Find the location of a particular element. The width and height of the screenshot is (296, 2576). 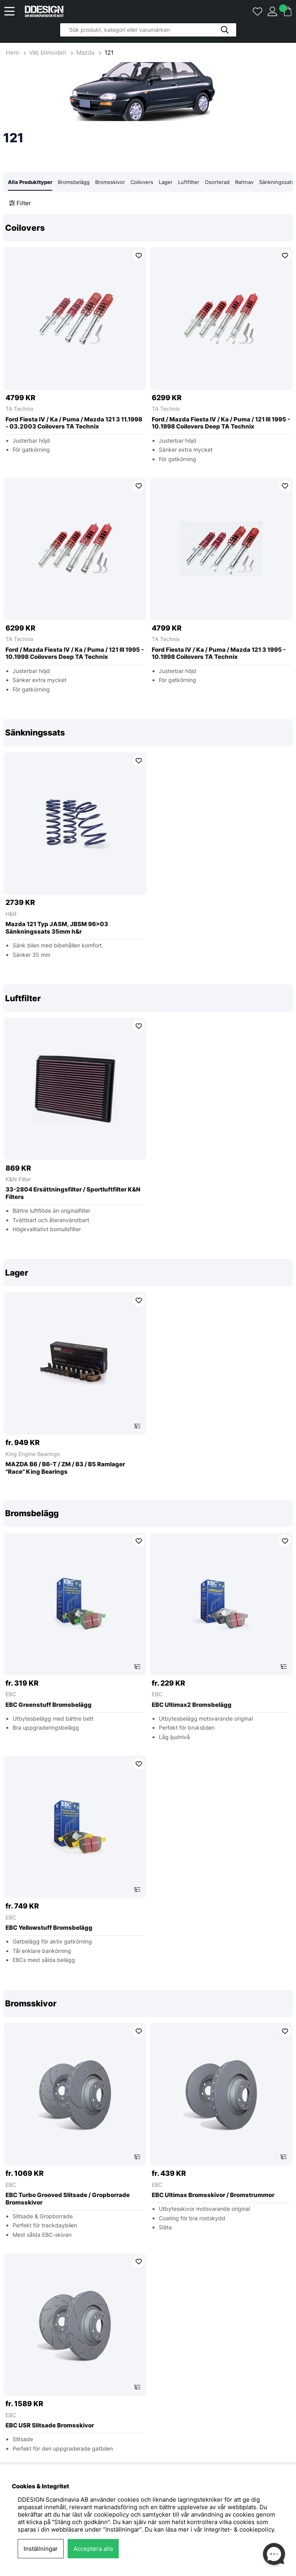

Bromsbelägg [tab] is located at coordinates (74, 182).